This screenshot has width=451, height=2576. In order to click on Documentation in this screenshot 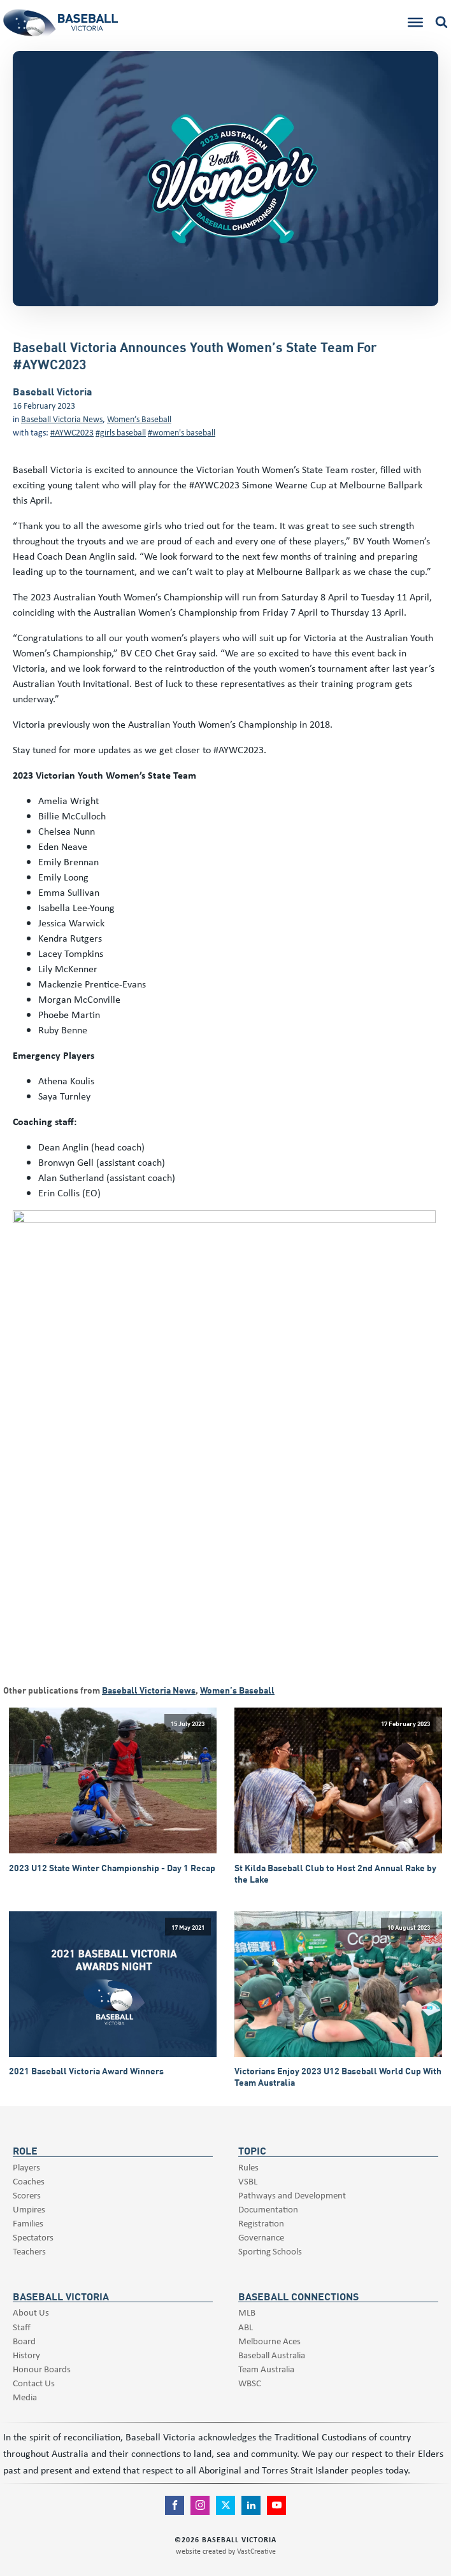, I will do `click(268, 2209)`.